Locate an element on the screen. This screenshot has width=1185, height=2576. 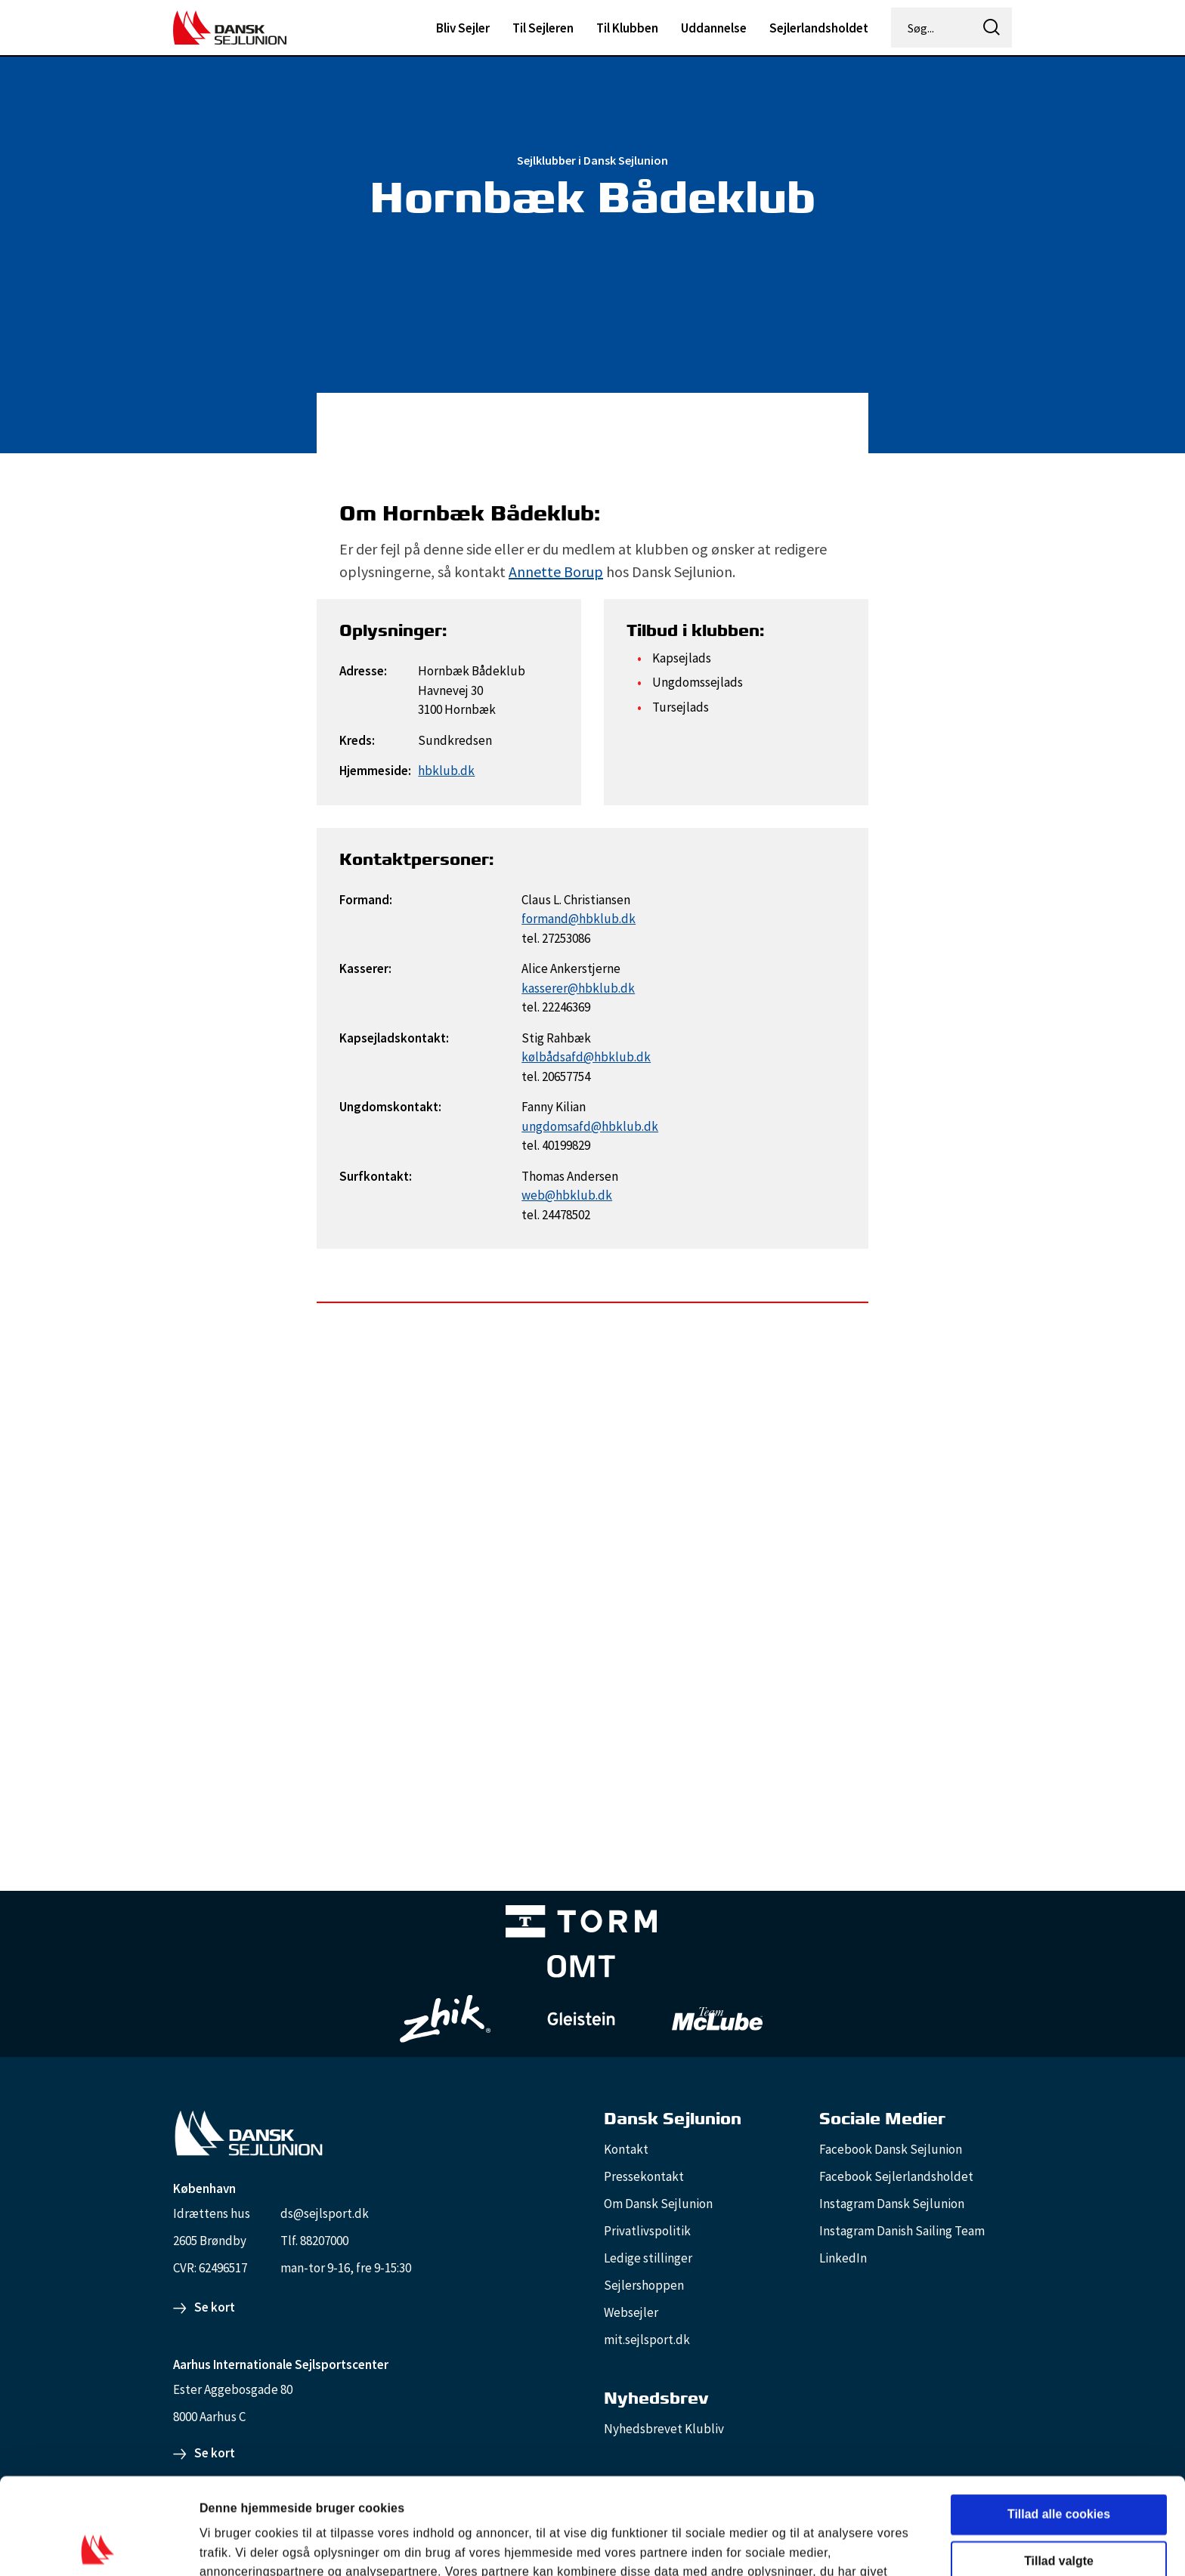
[Zhik_white] is located at coordinates (445, 2019).